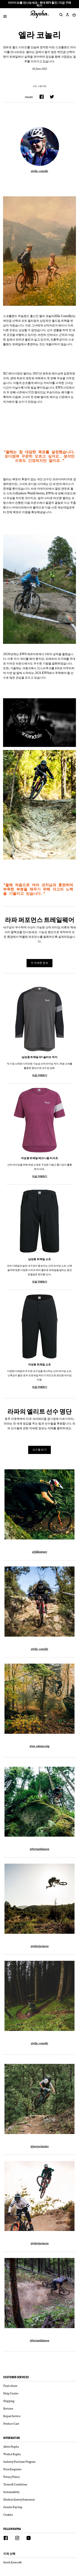 This screenshot has width=79, height=2576. I want to click on [Work at Rapha], so click(39, 2454).